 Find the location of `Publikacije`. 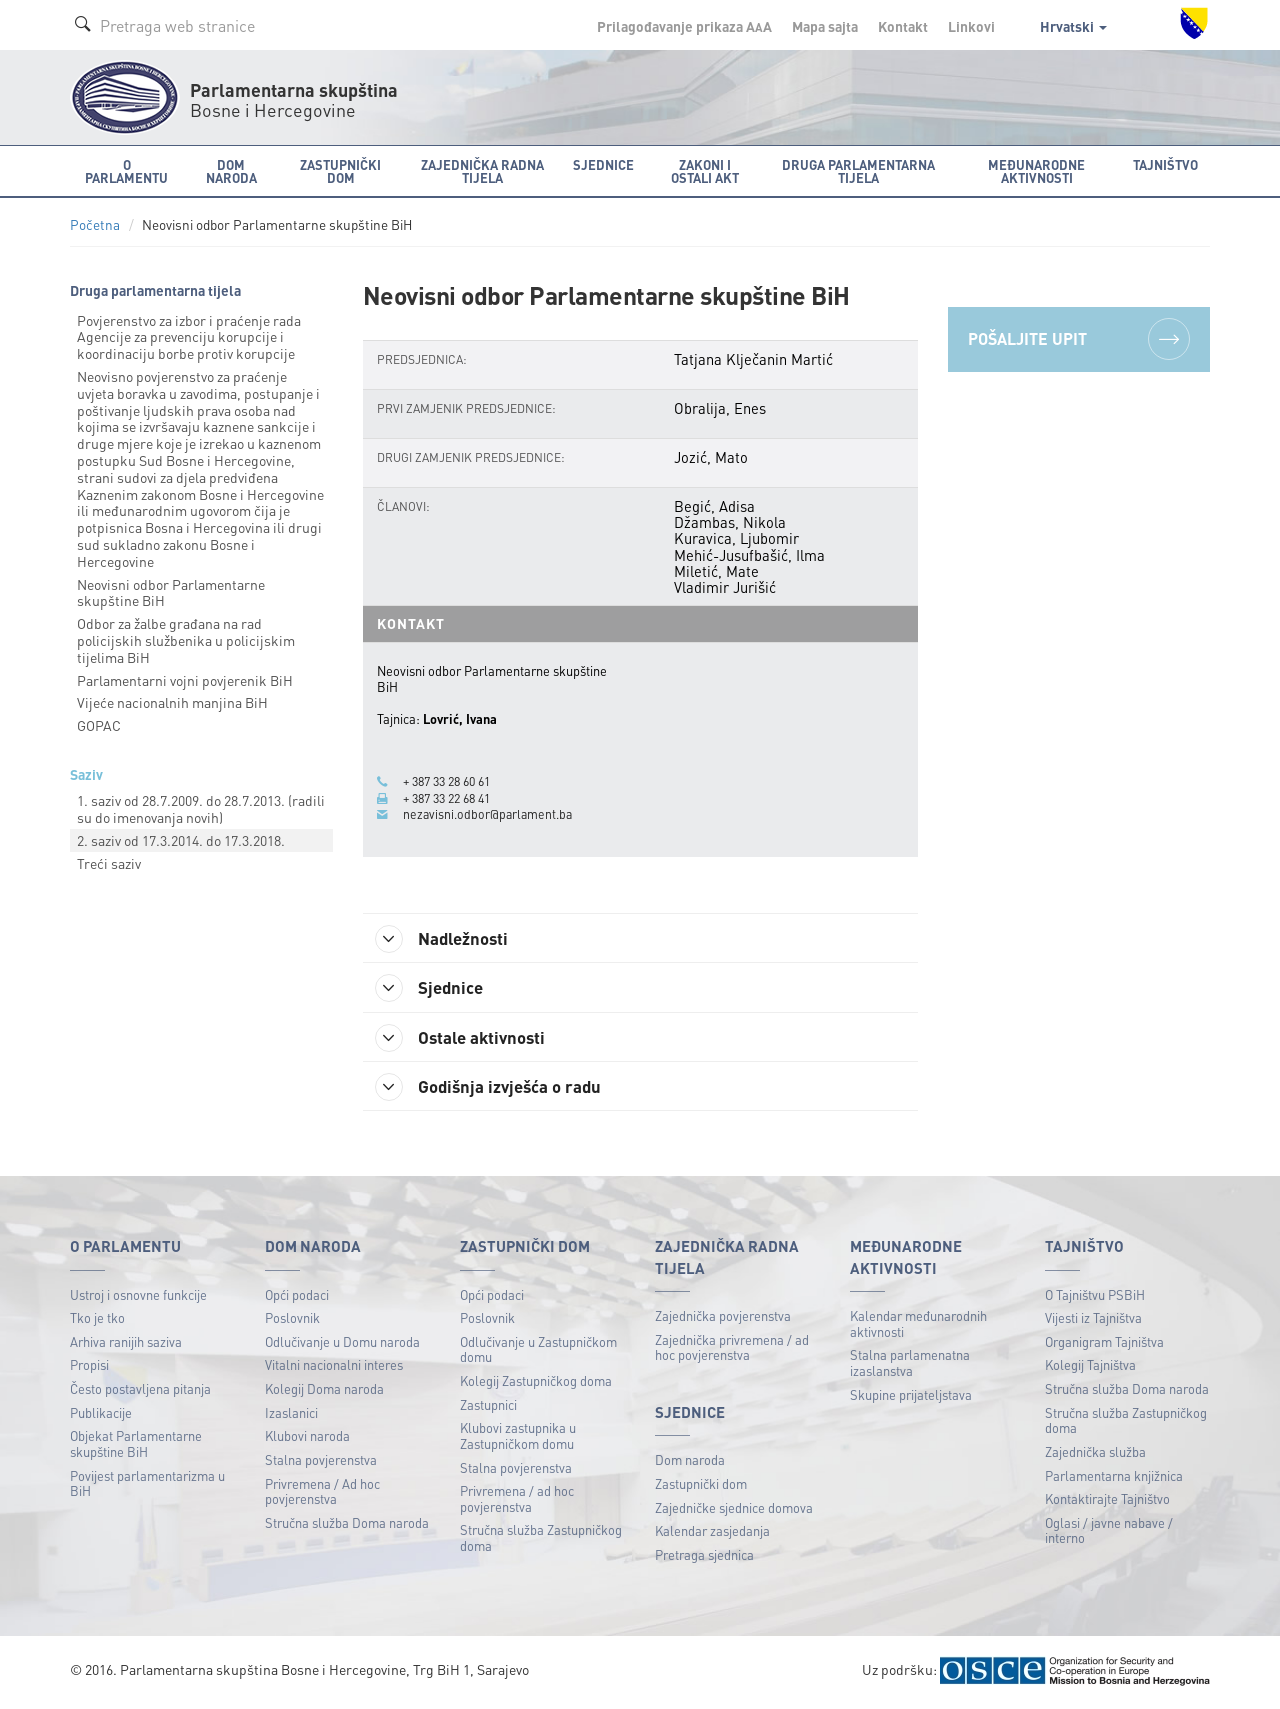

Publikacije is located at coordinates (101, 1414).